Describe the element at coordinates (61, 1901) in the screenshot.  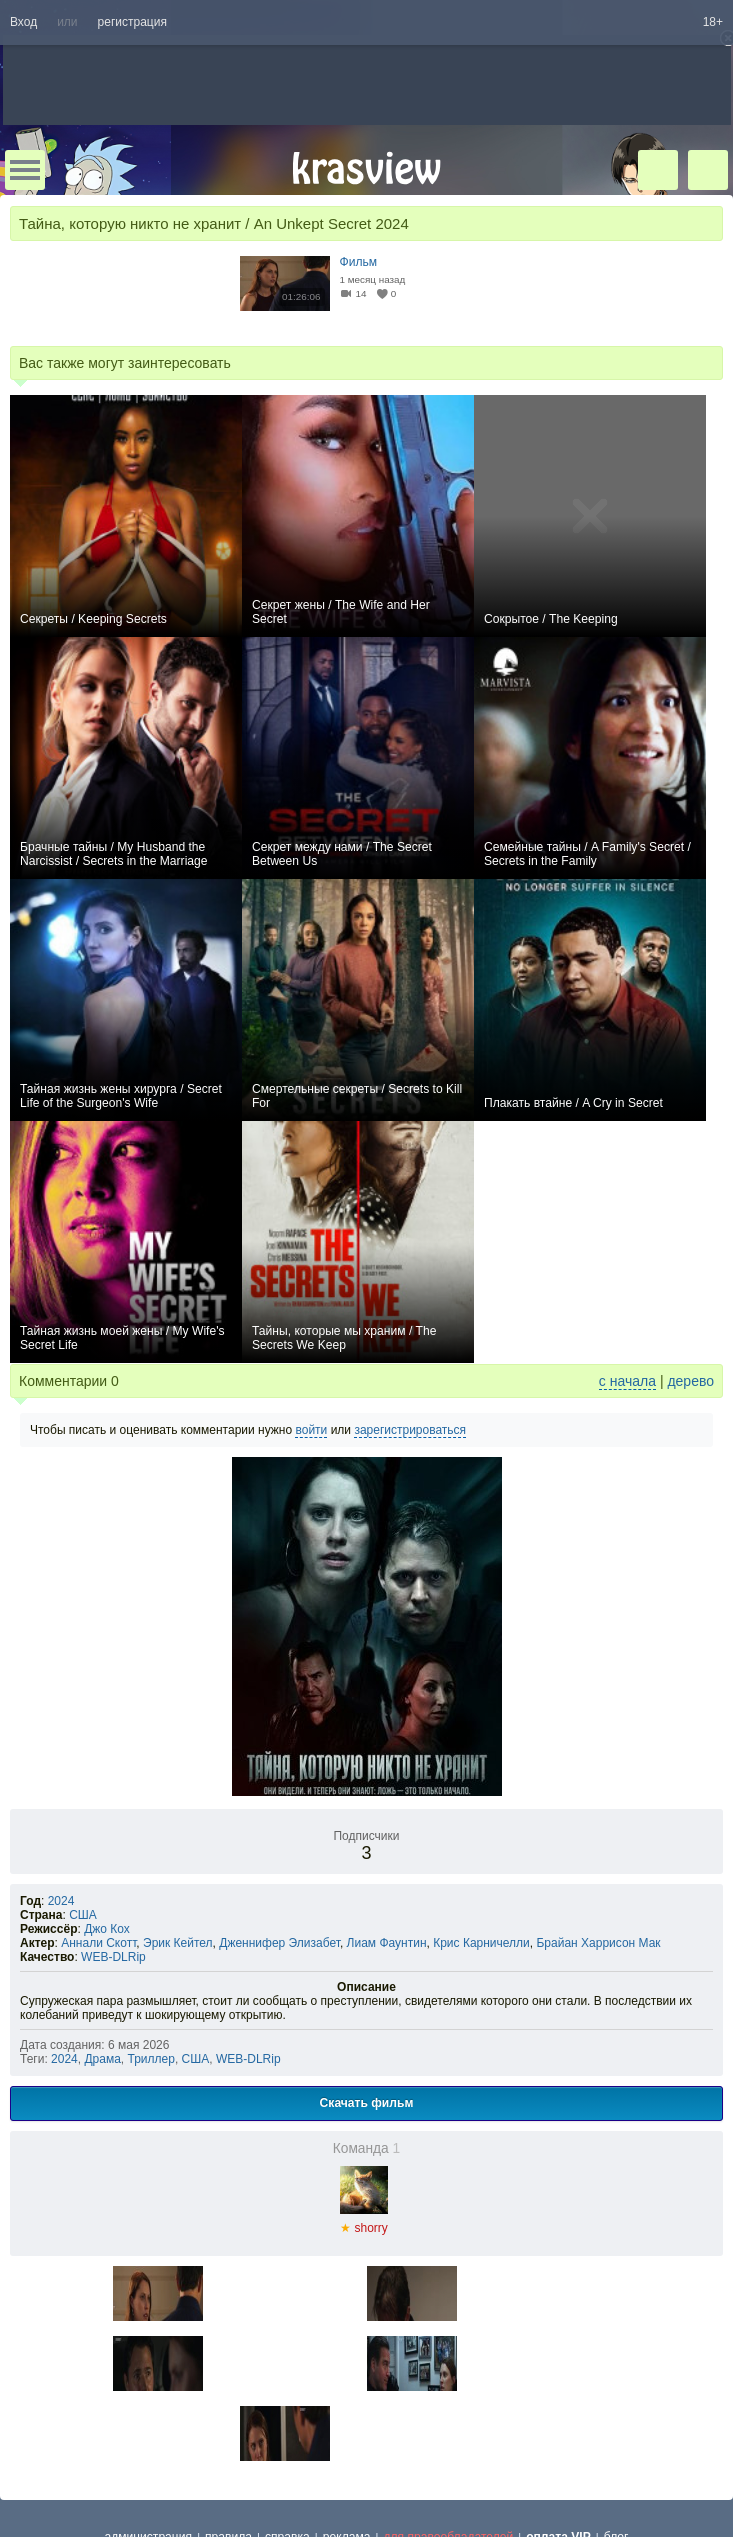
I see `2024` at that location.